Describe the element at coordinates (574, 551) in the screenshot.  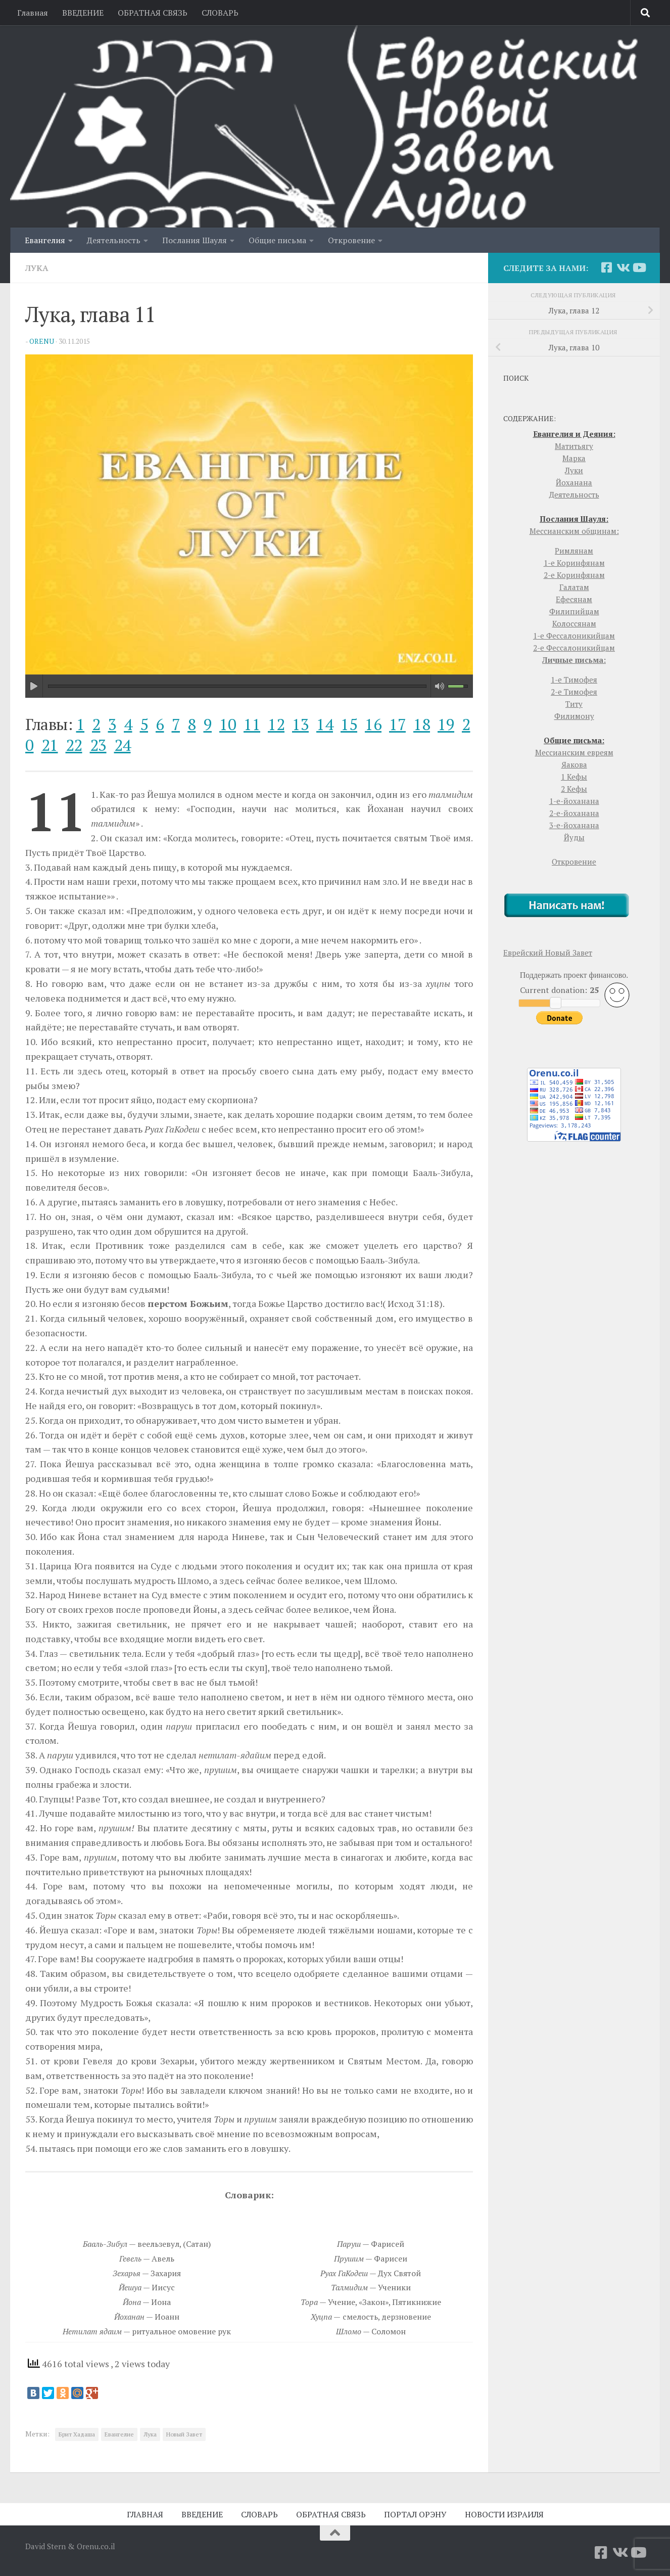
I see `Римлянам` at that location.